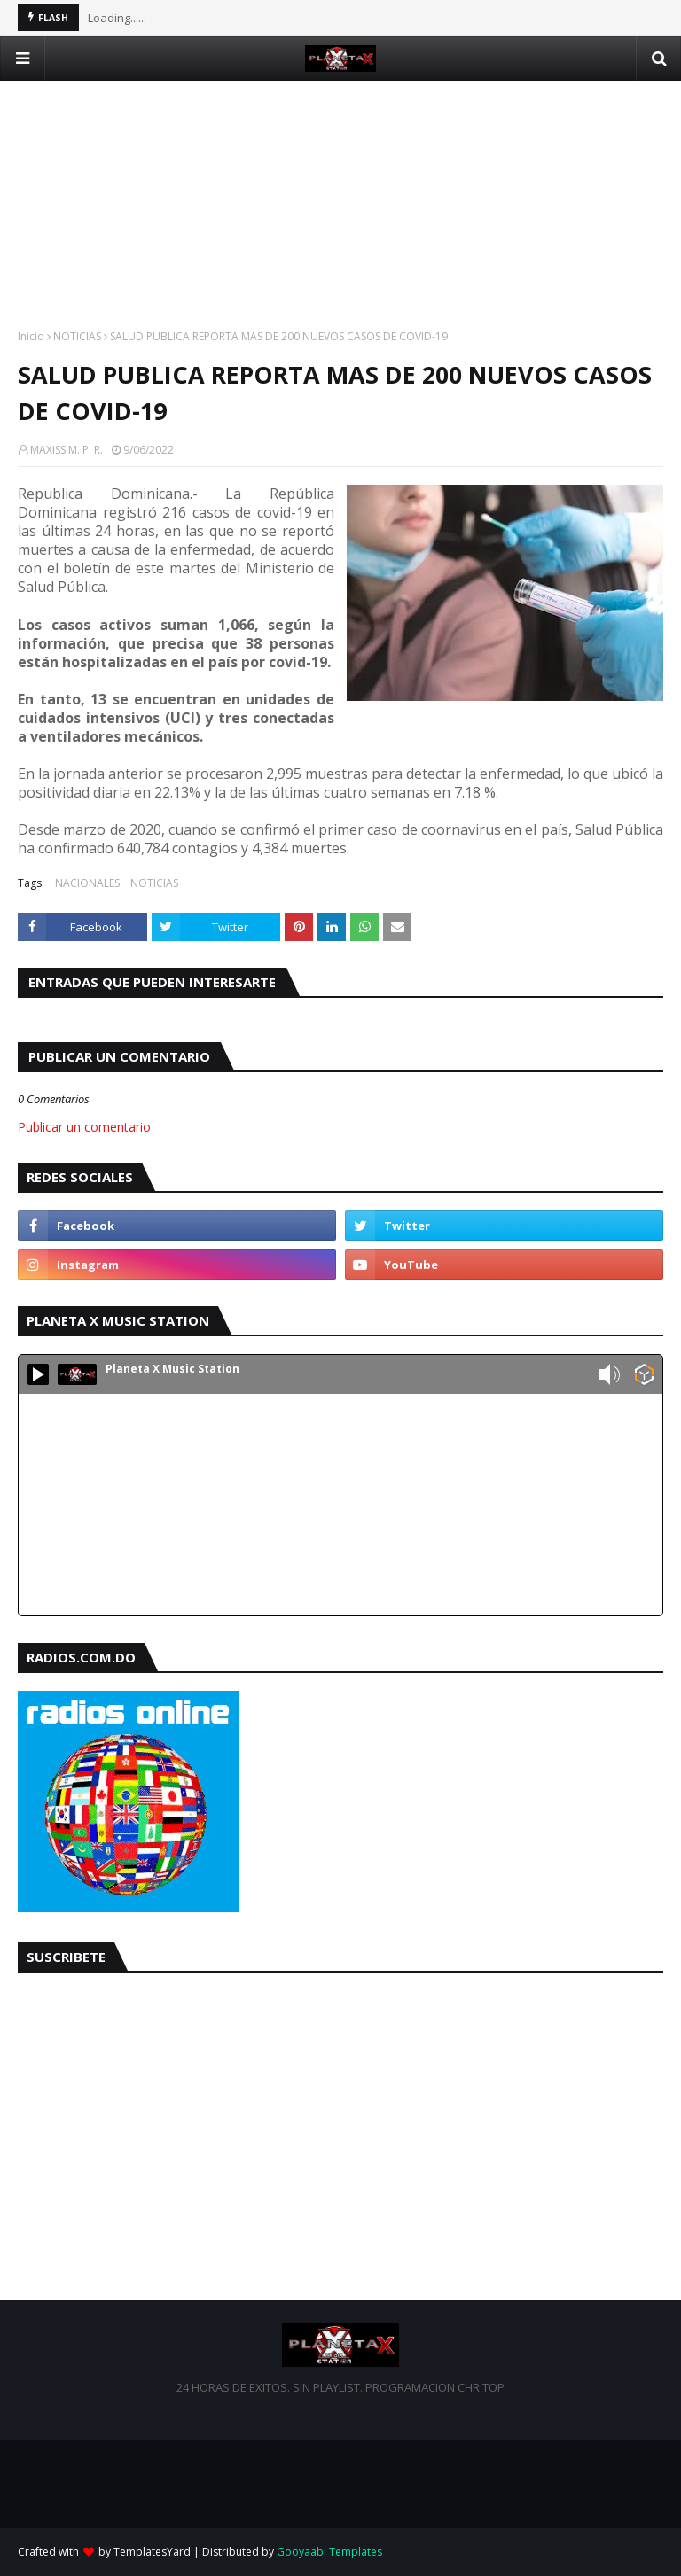 Image resolution: width=681 pixels, height=2576 pixels. Describe the element at coordinates (84, 1126) in the screenshot. I see `Publicar un comentario` at that location.